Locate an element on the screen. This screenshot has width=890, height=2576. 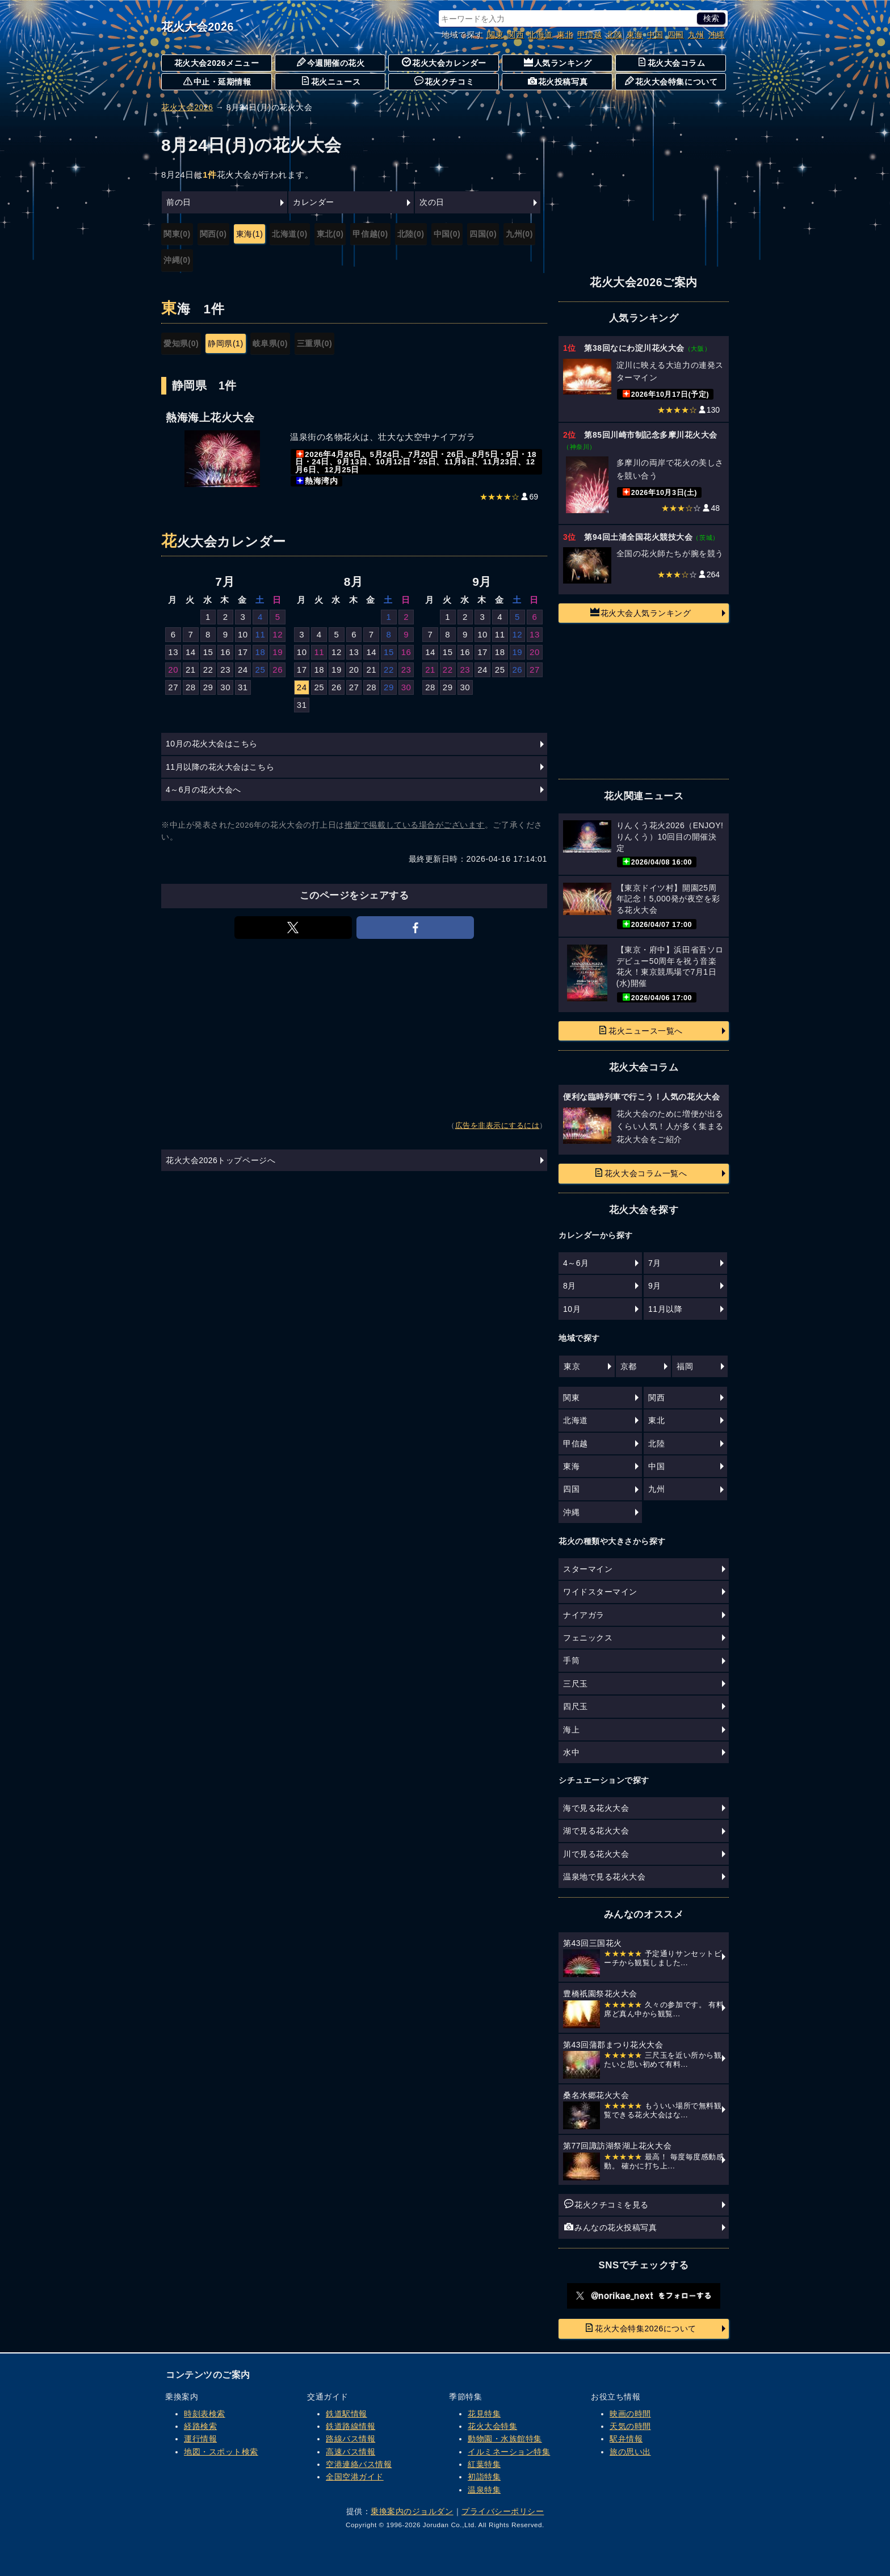
沖縄 is located at coordinates (716, 34).